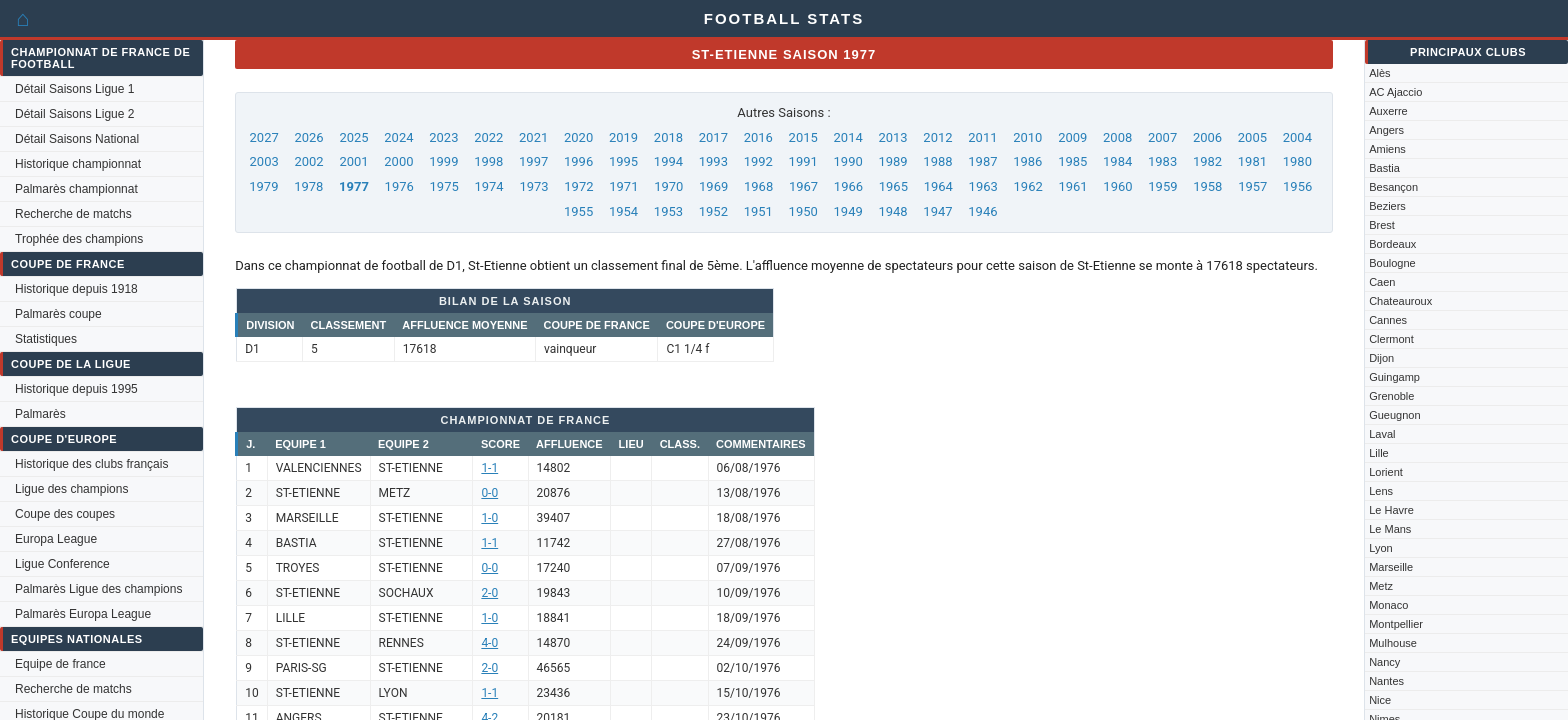 This screenshot has height=720, width=1568. I want to click on 1990, so click(848, 161).